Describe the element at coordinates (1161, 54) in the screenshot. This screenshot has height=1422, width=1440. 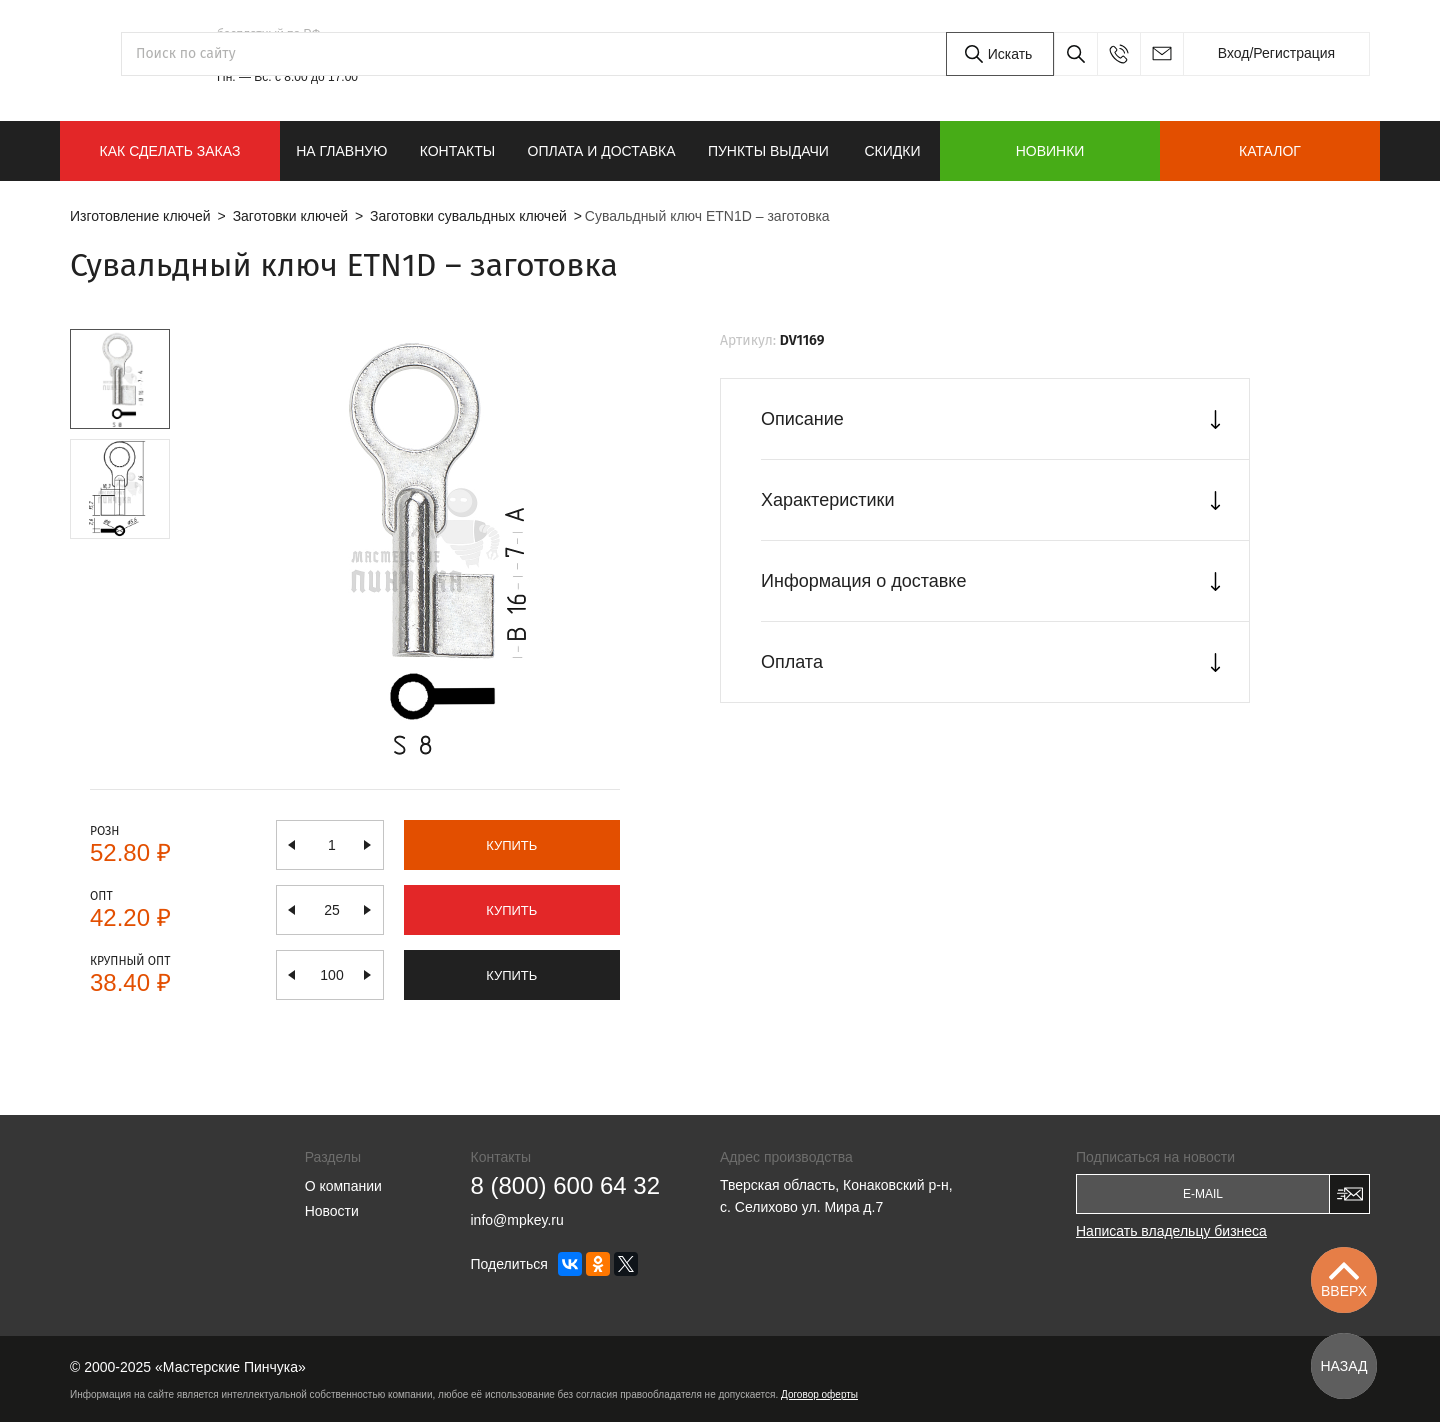
I see `info@mpkey.ru` at that location.